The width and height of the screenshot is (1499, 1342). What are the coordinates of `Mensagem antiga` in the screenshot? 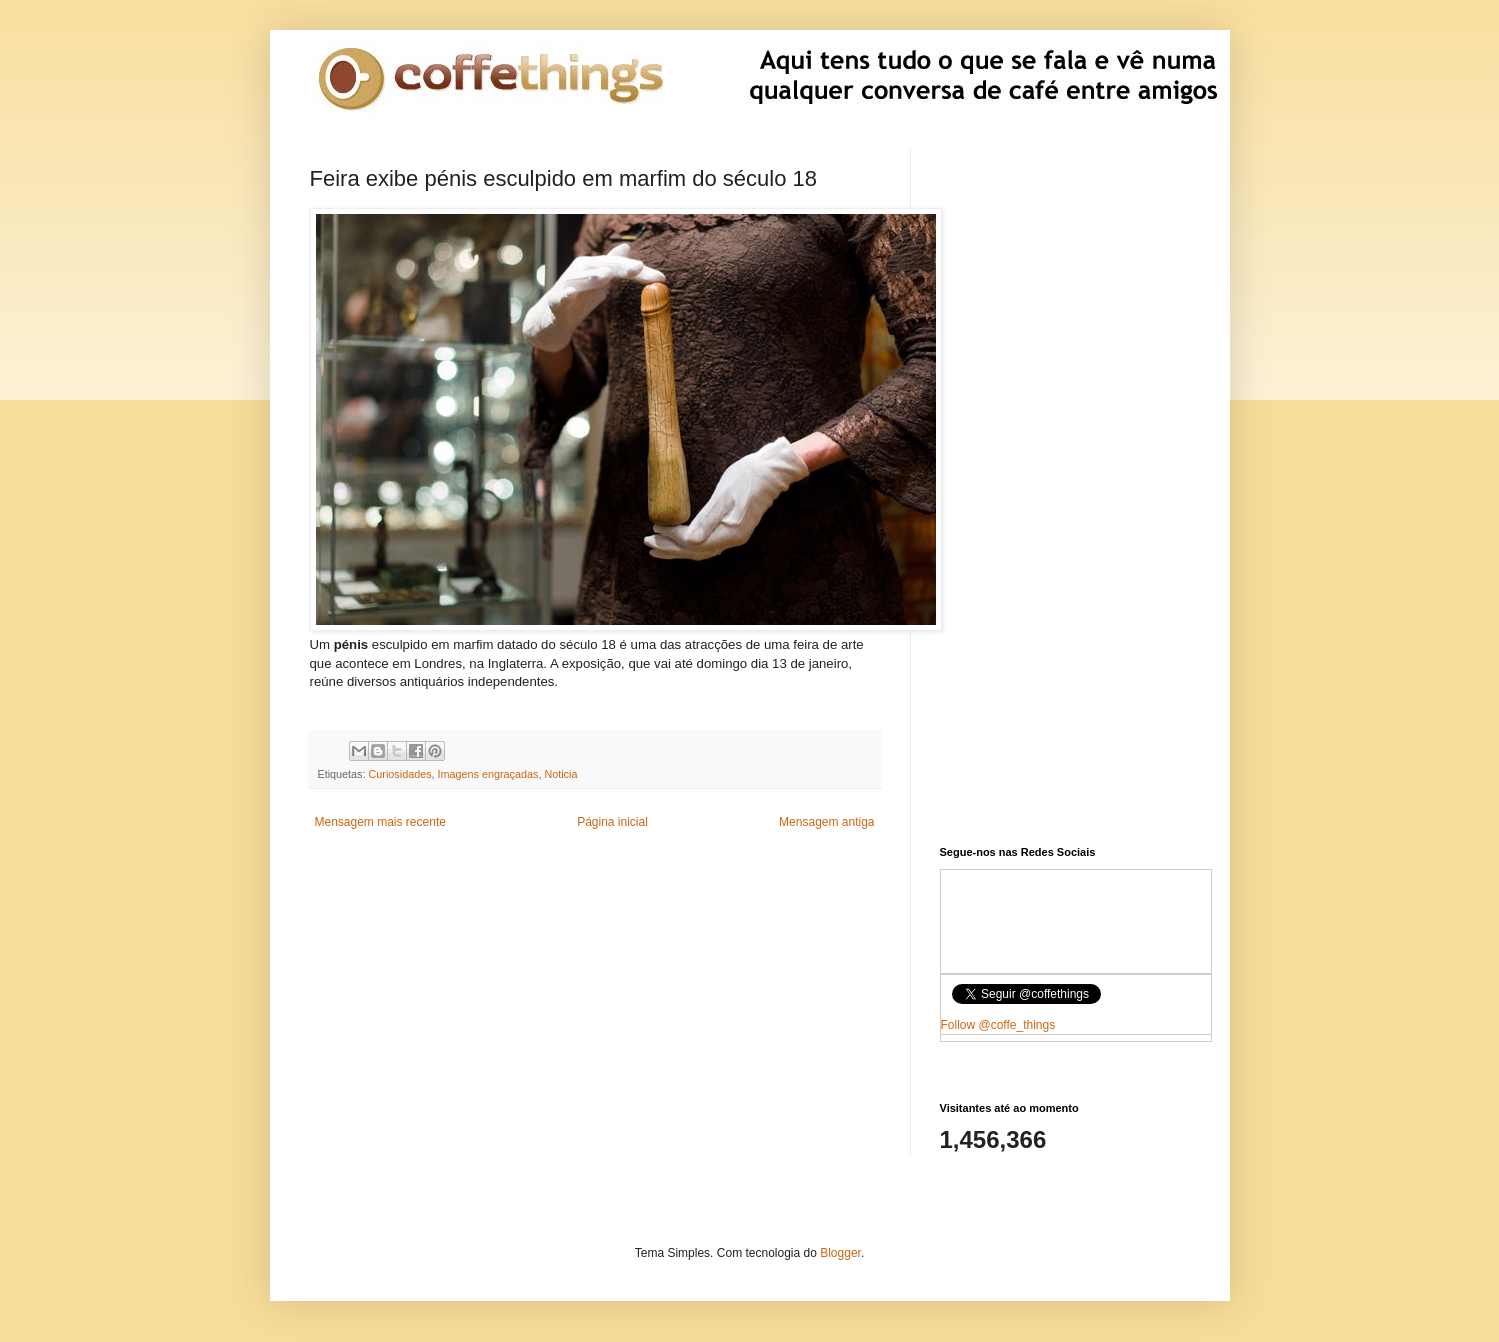 It's located at (826, 822).